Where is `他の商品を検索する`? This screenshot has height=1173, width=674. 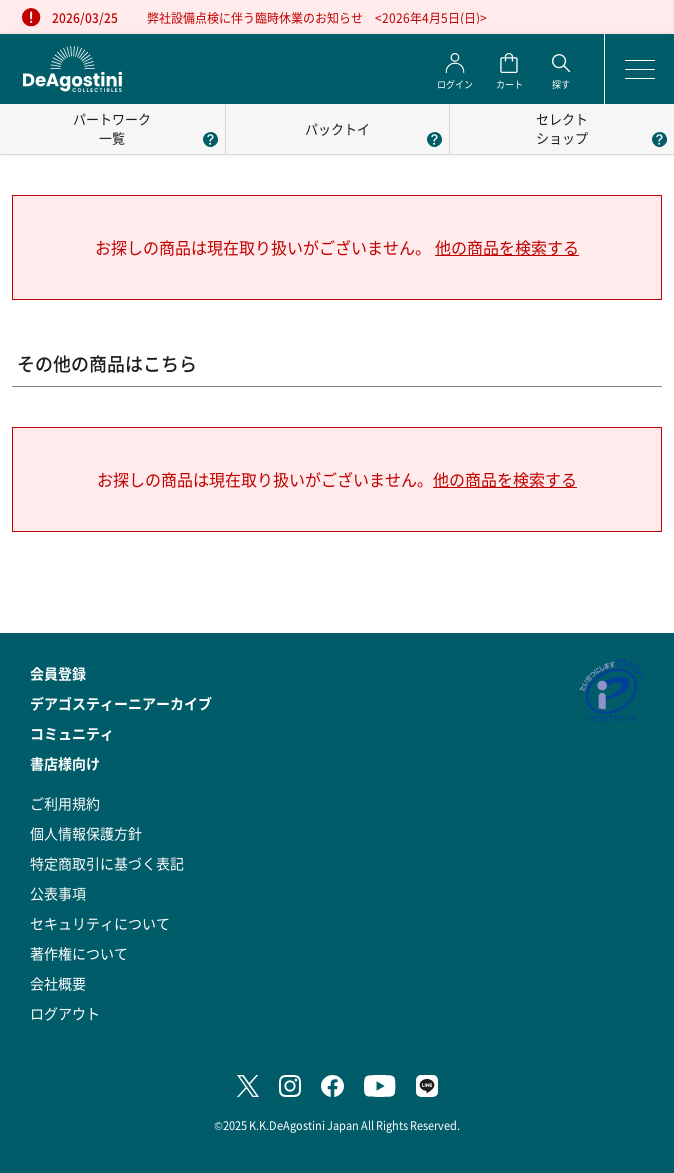
他の商品を検索する is located at coordinates (507, 247).